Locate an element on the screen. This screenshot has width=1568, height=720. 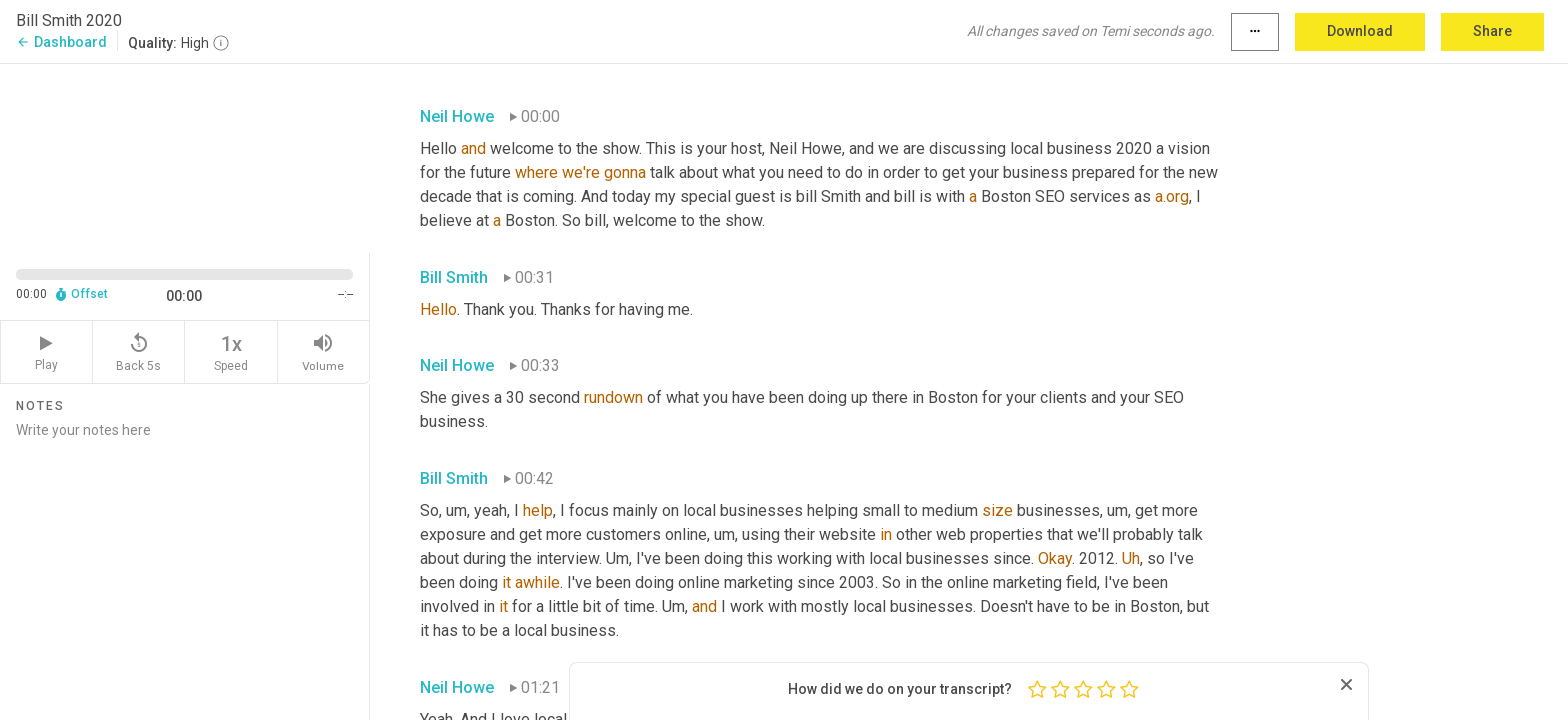
Dashboard is located at coordinates (61, 42).